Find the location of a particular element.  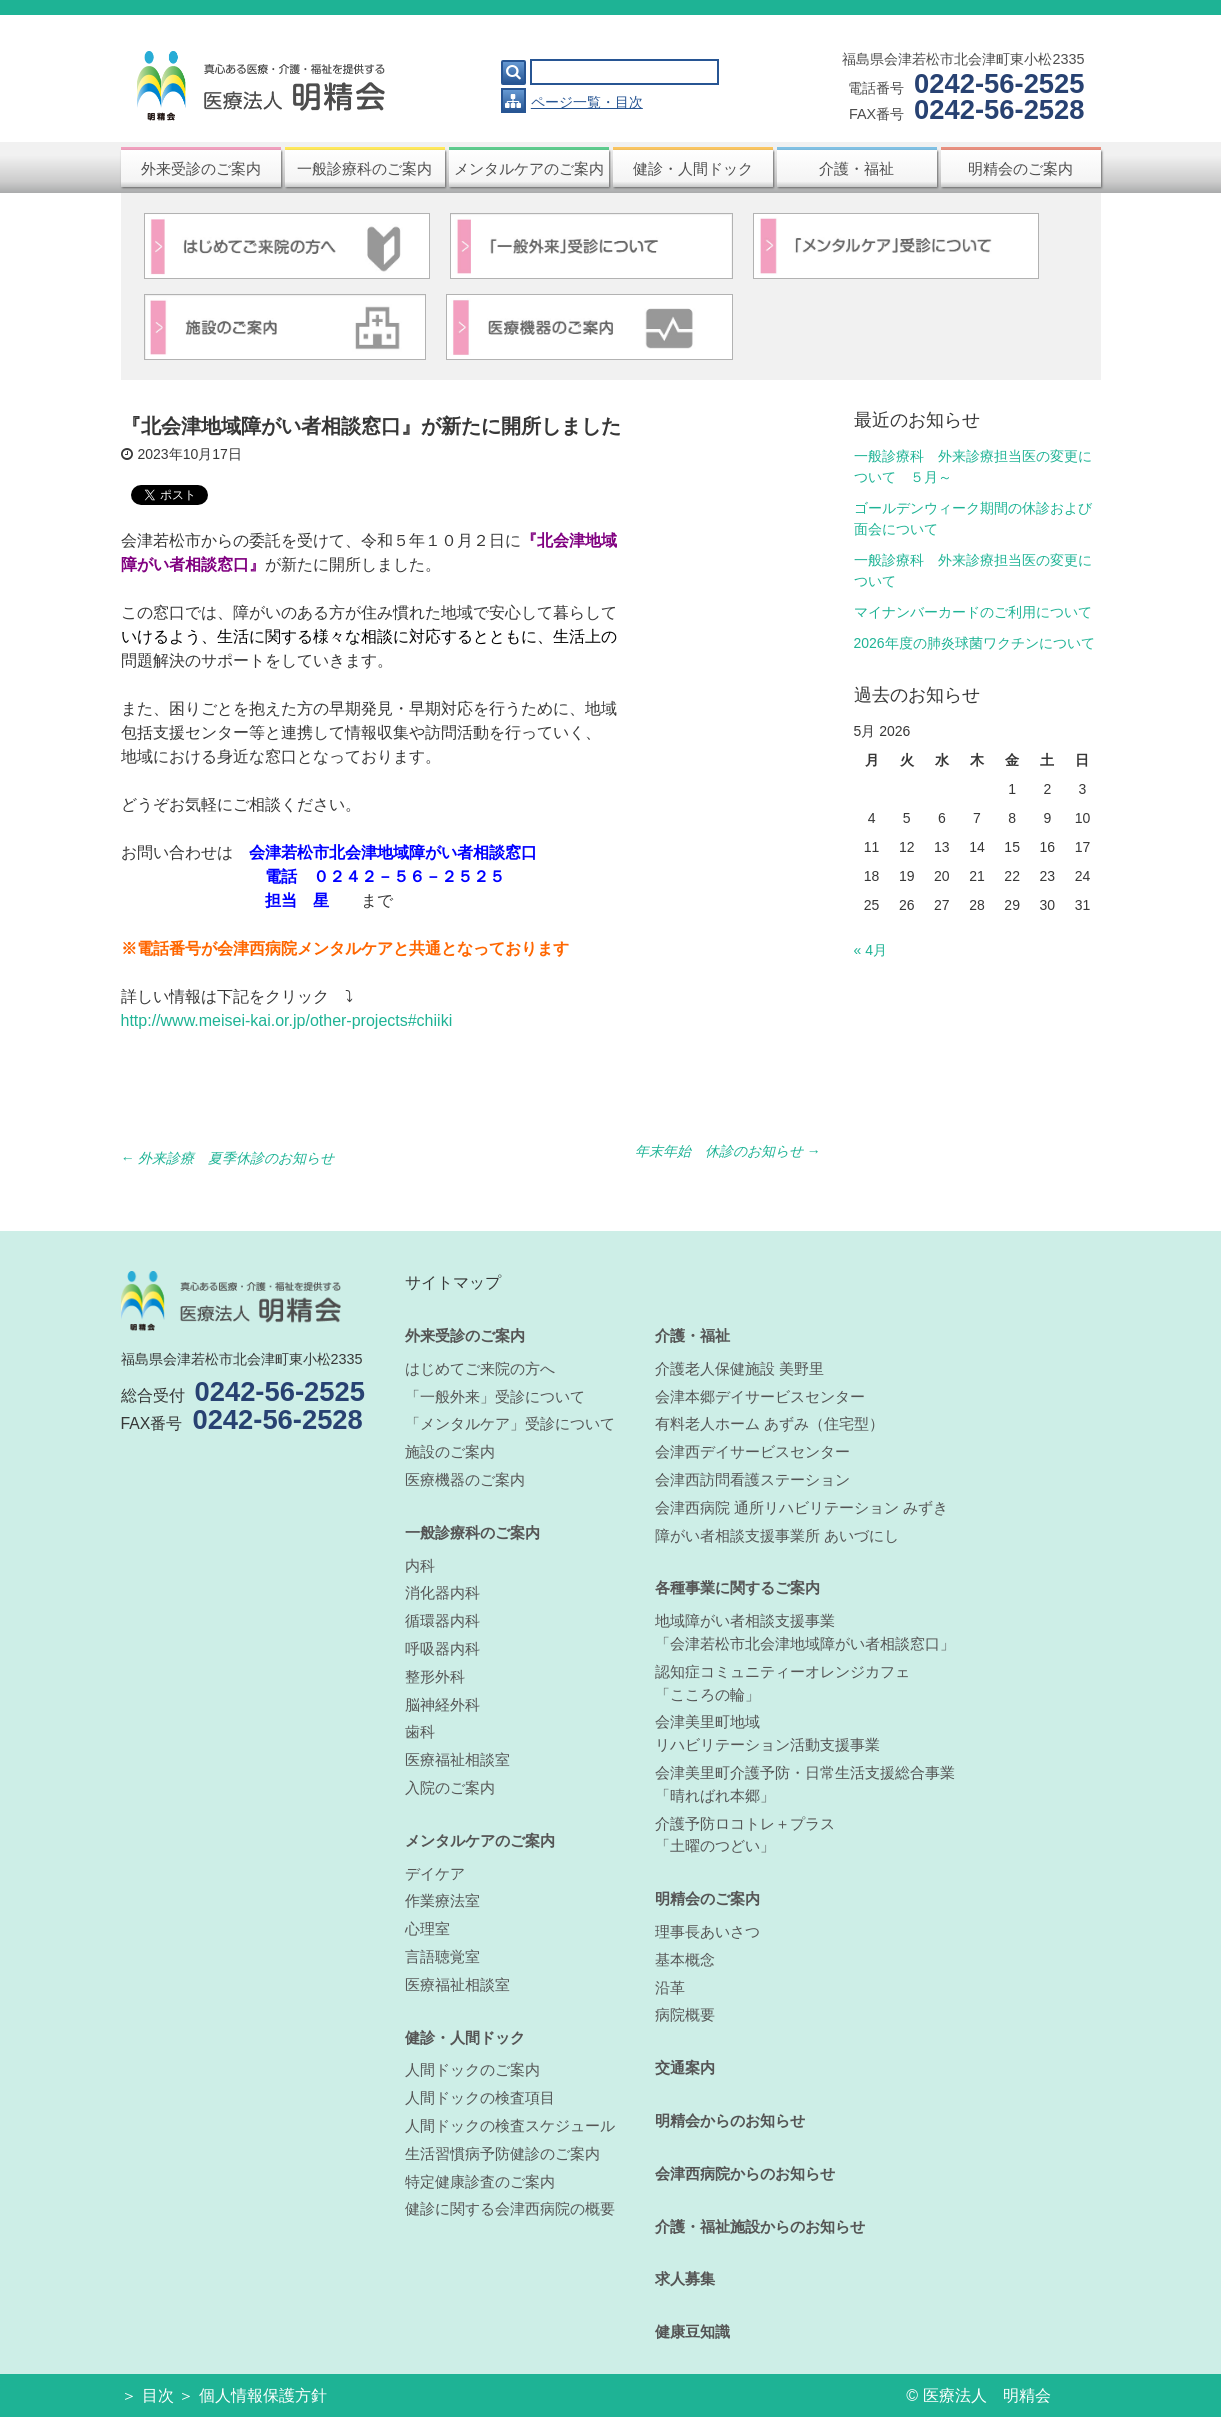

2026年度の肺炎球菌ワクチンについて is located at coordinates (974, 643).